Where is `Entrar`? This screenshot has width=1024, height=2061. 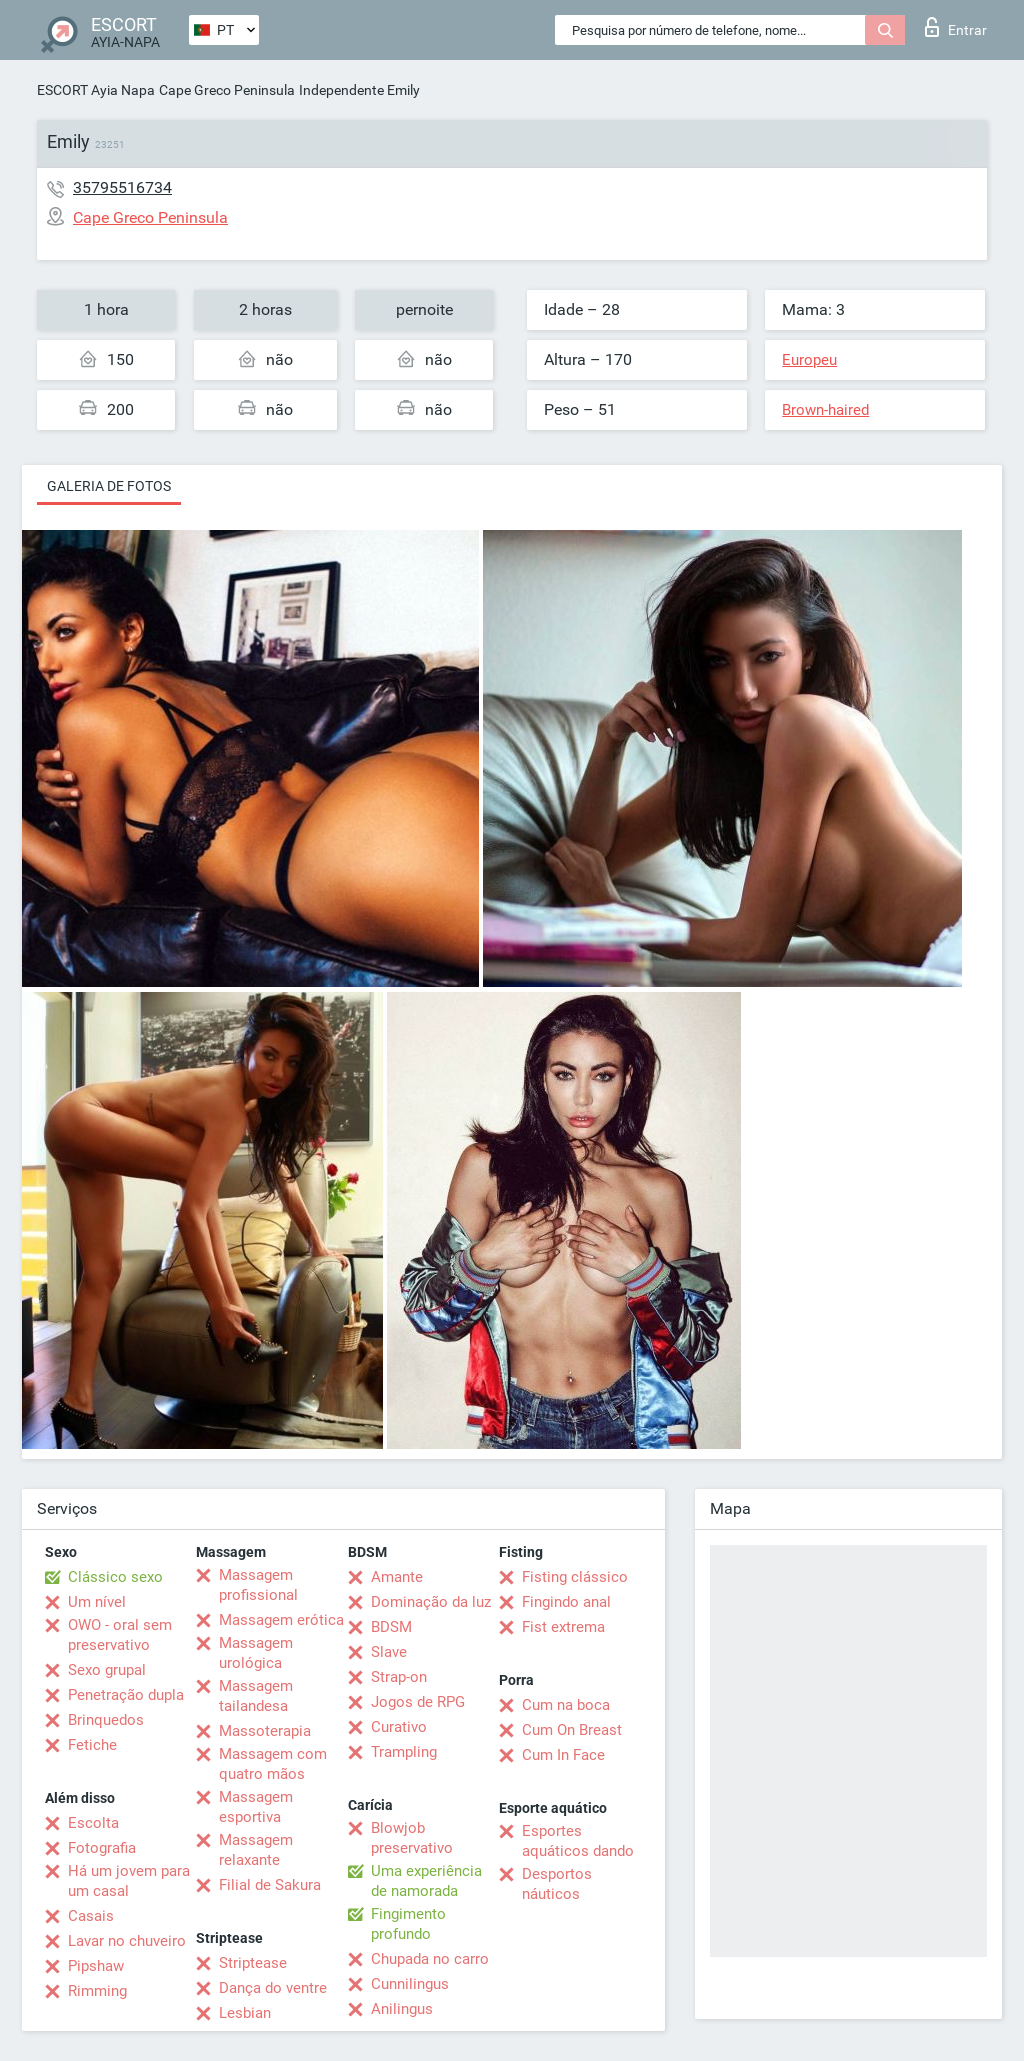
Entrar is located at coordinates (956, 27).